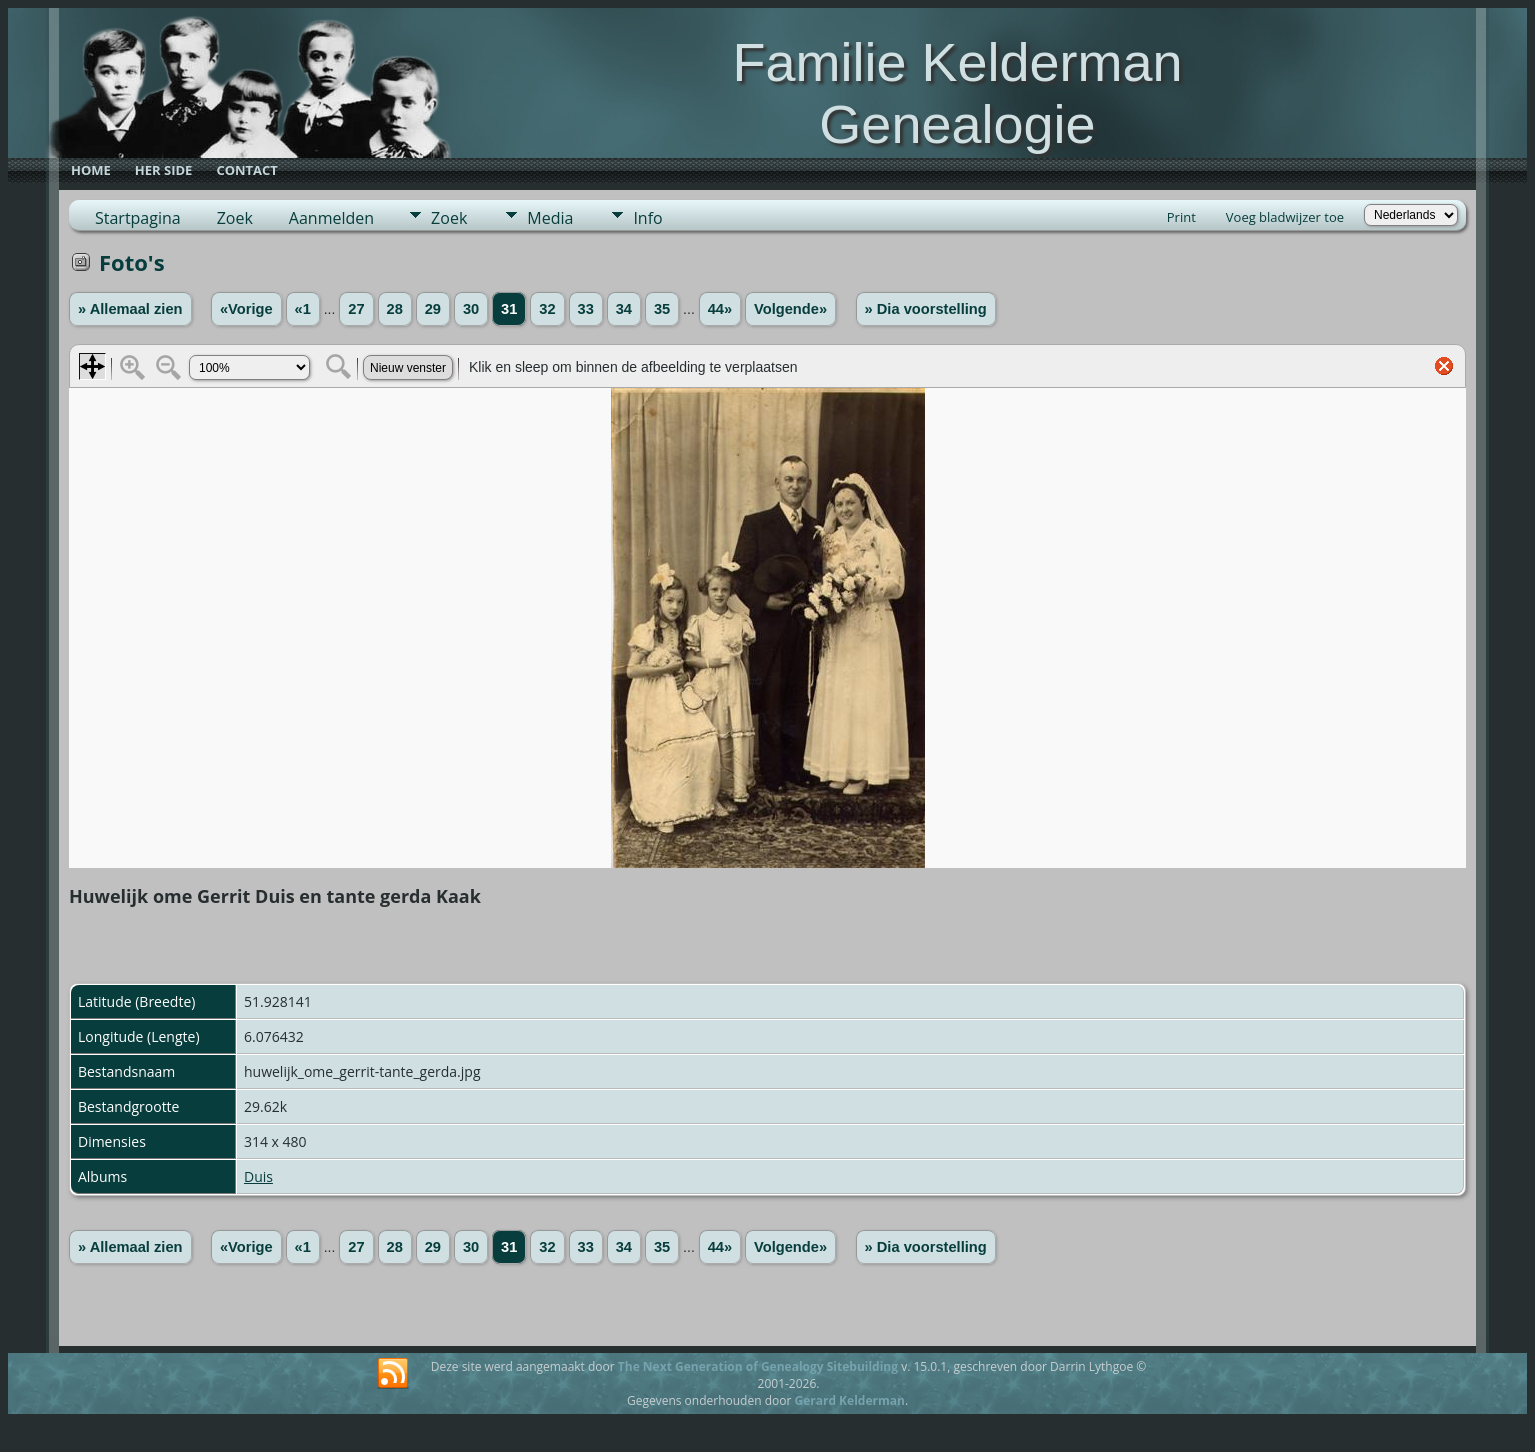 This screenshot has height=1452, width=1535. What do you see at coordinates (130, 309) in the screenshot?
I see `» Allemaal zien` at bounding box center [130, 309].